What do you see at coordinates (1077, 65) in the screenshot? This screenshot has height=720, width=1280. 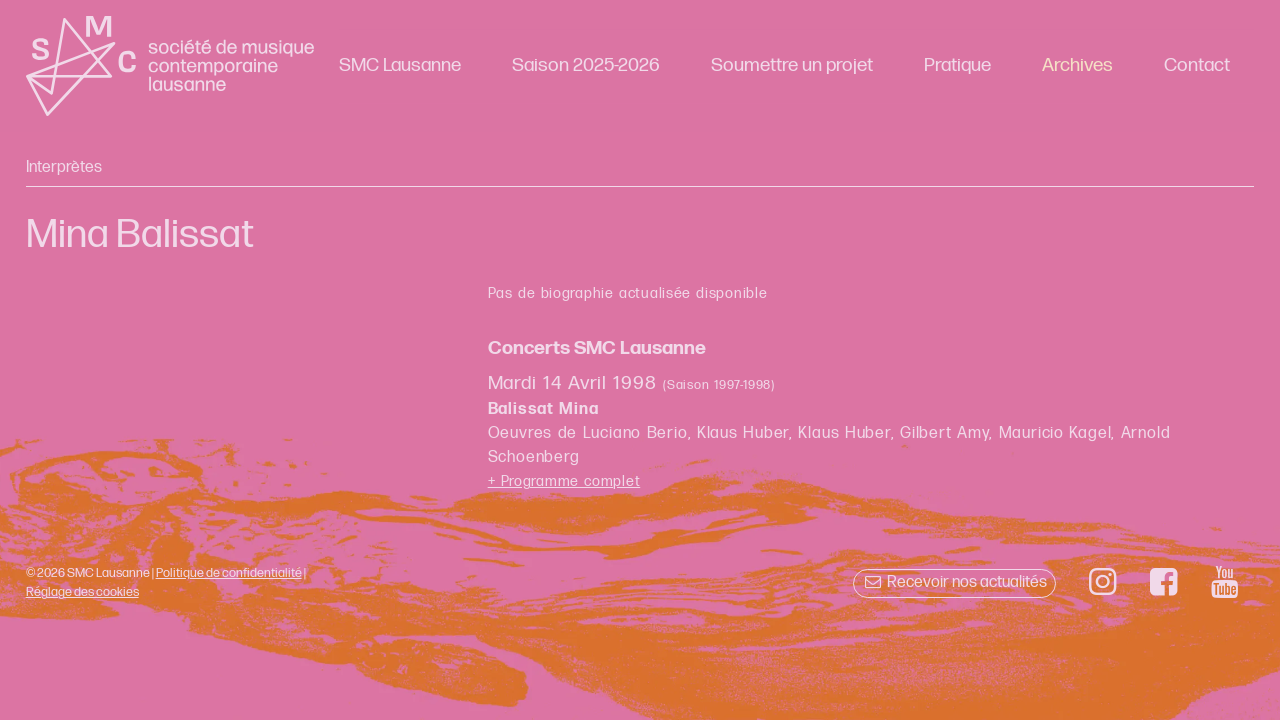 I see `Archives` at bounding box center [1077, 65].